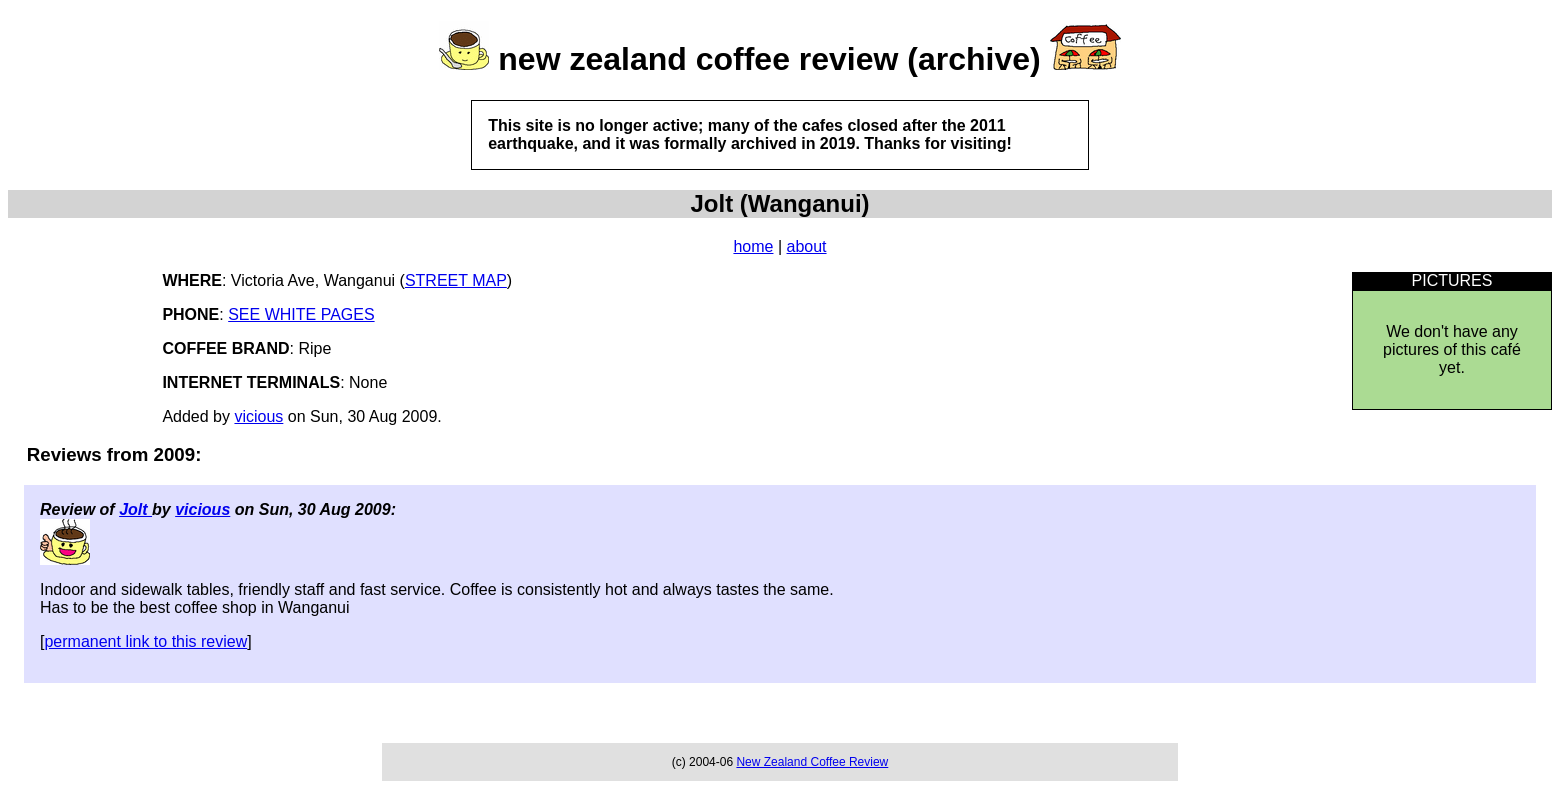  Describe the element at coordinates (769, 59) in the screenshot. I see `new zealand coffee review (archive)` at that location.